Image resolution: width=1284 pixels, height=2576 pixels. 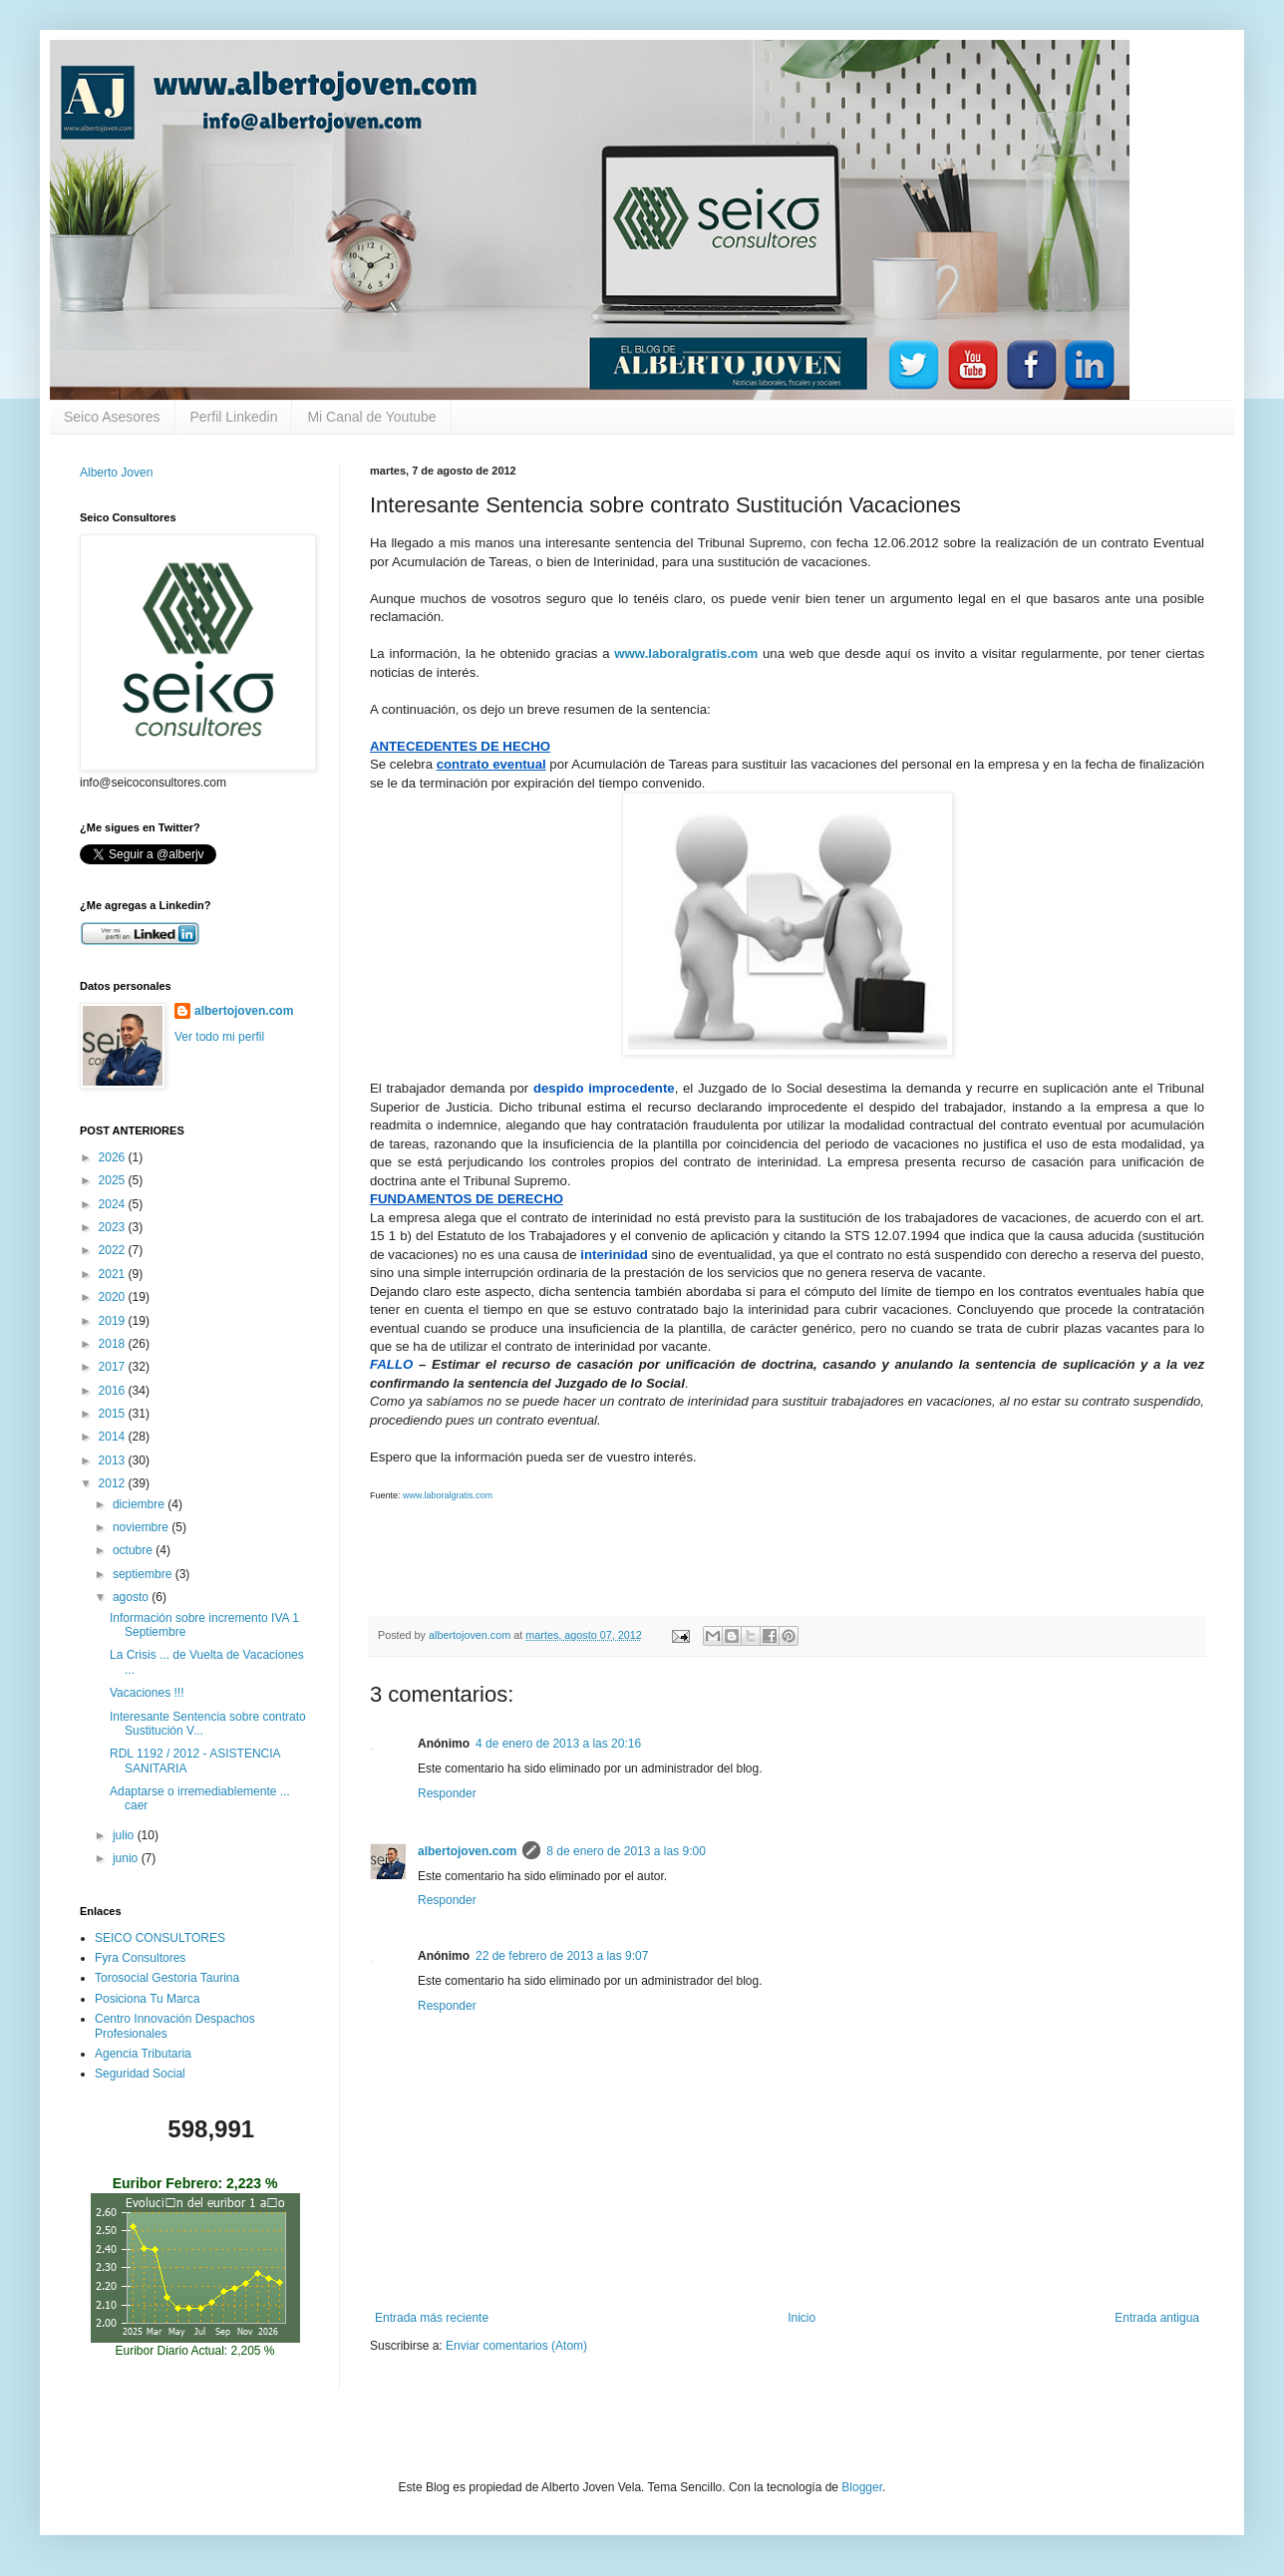 What do you see at coordinates (125, 1835) in the screenshot?
I see `julio` at bounding box center [125, 1835].